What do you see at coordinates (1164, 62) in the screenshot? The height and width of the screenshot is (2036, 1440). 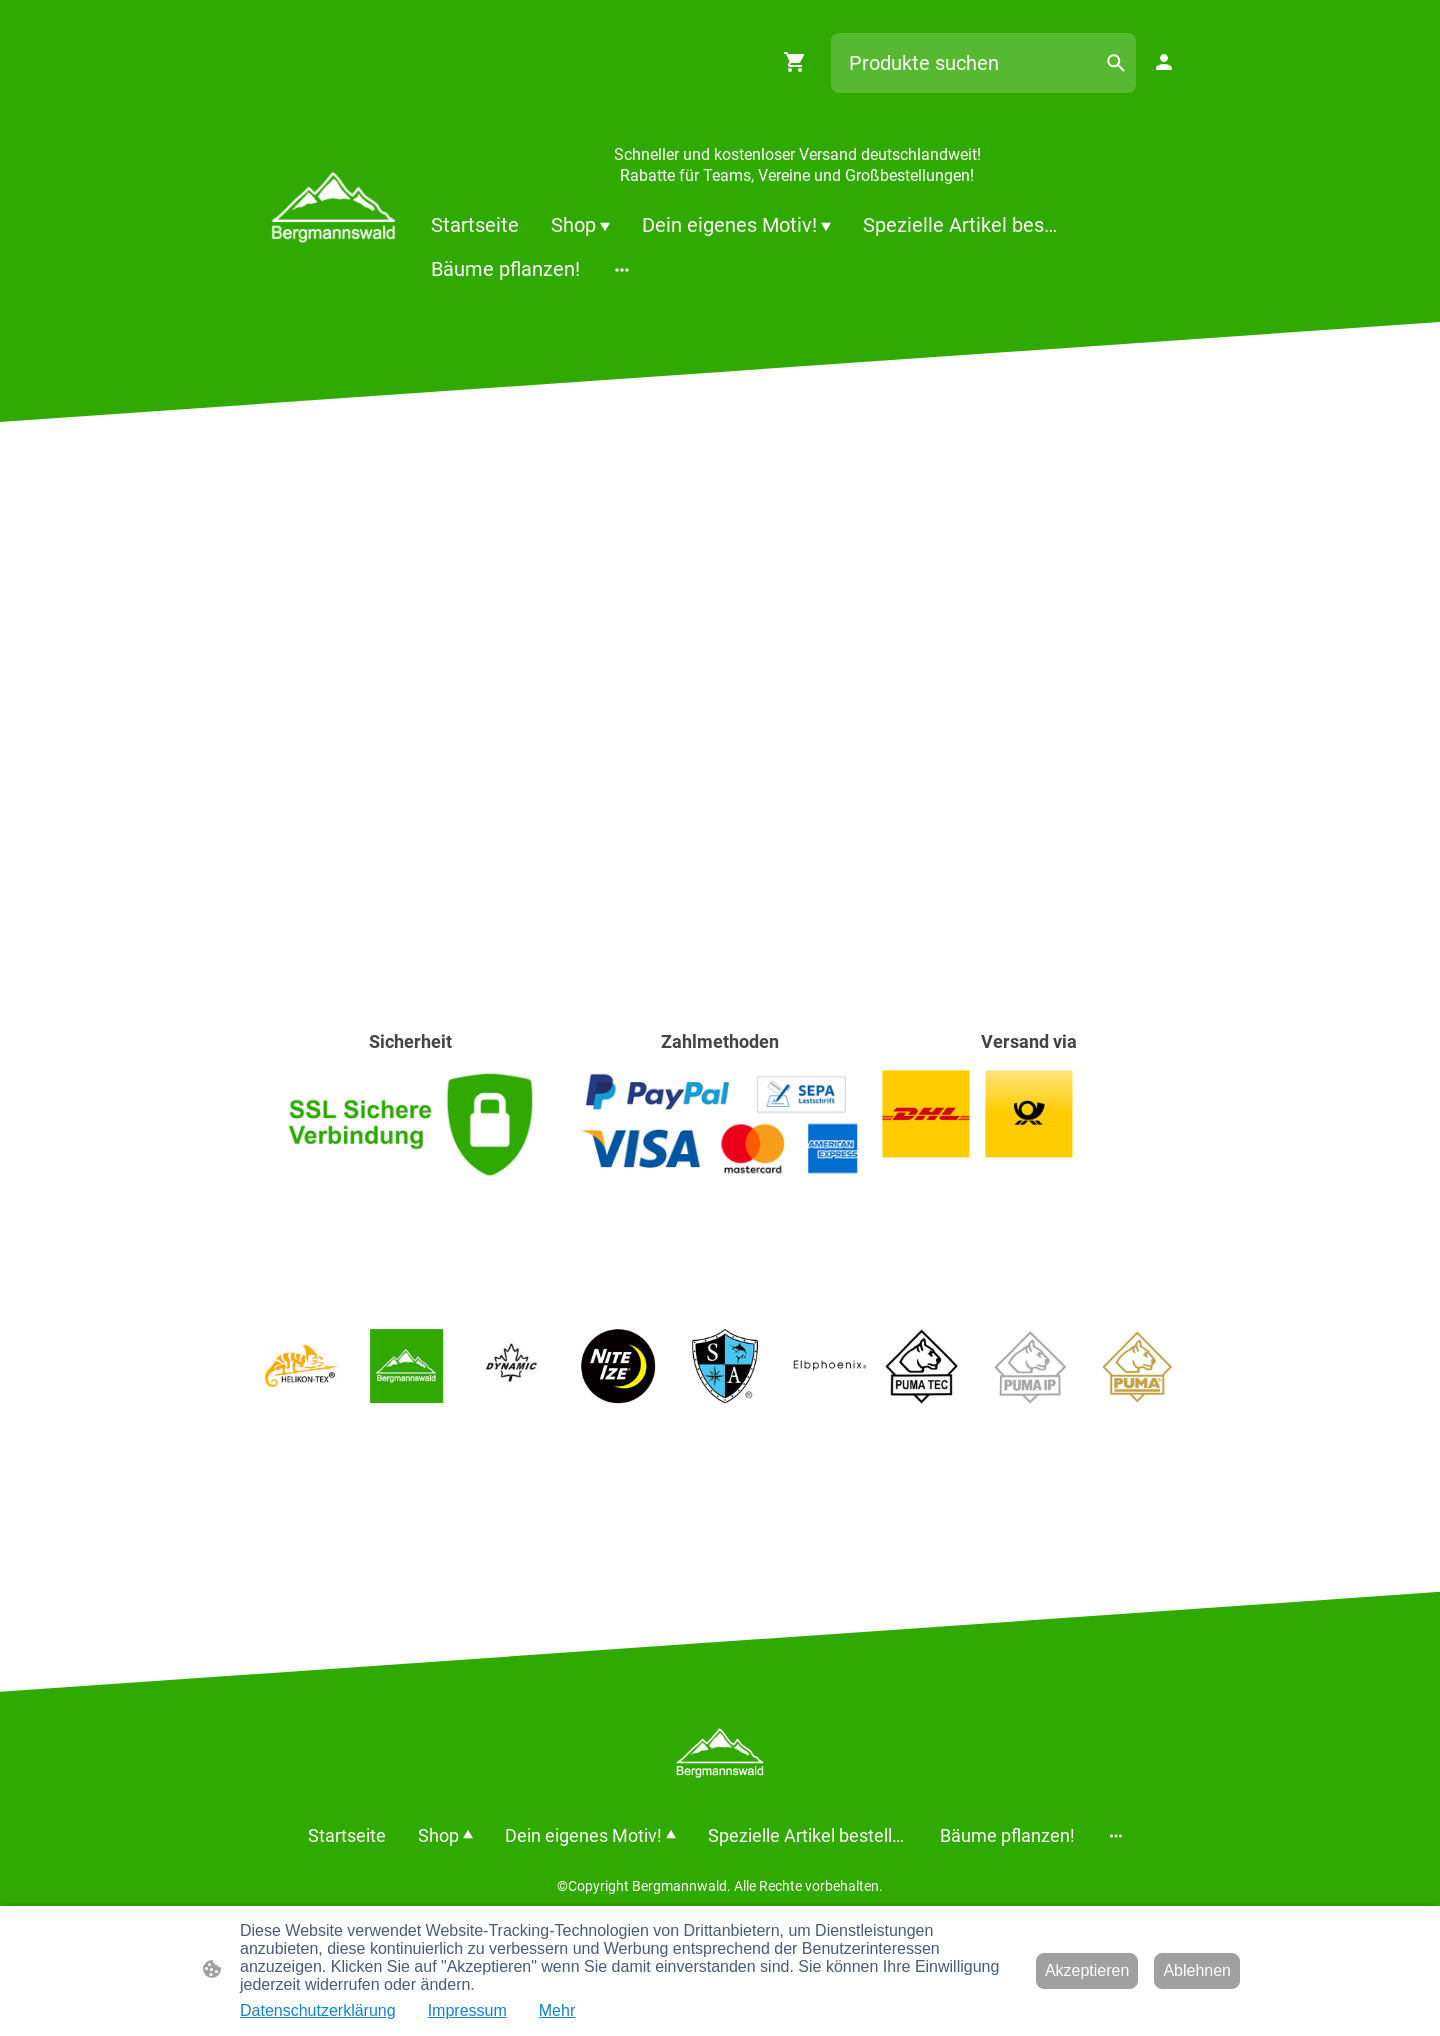 I see `[Shopping-Account]` at bounding box center [1164, 62].